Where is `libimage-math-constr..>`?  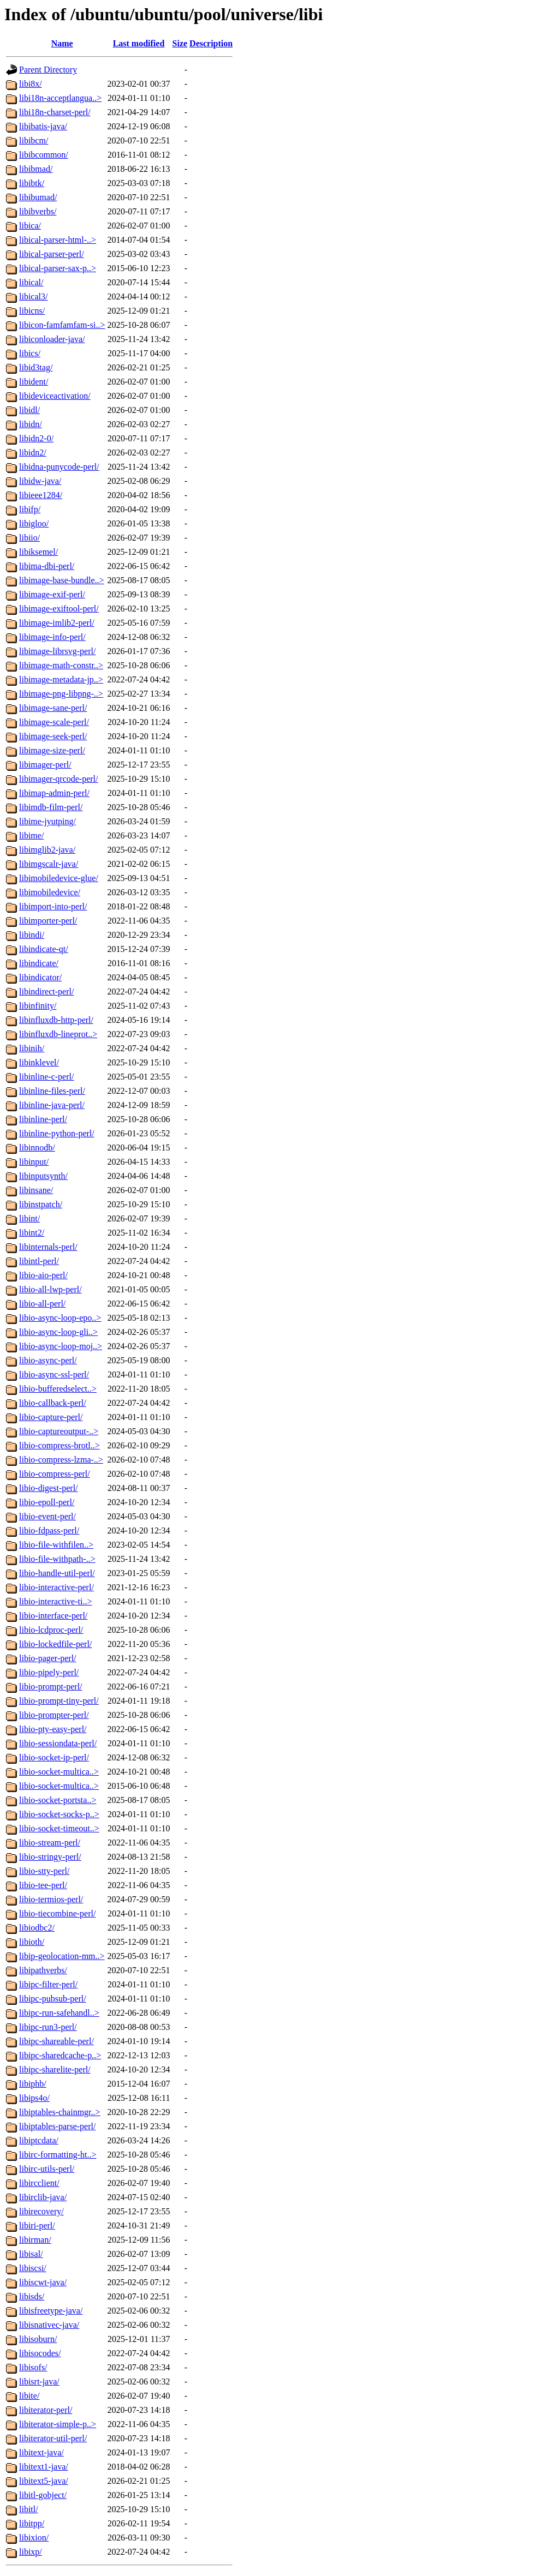
libimage-math-constr..> is located at coordinates (61, 665).